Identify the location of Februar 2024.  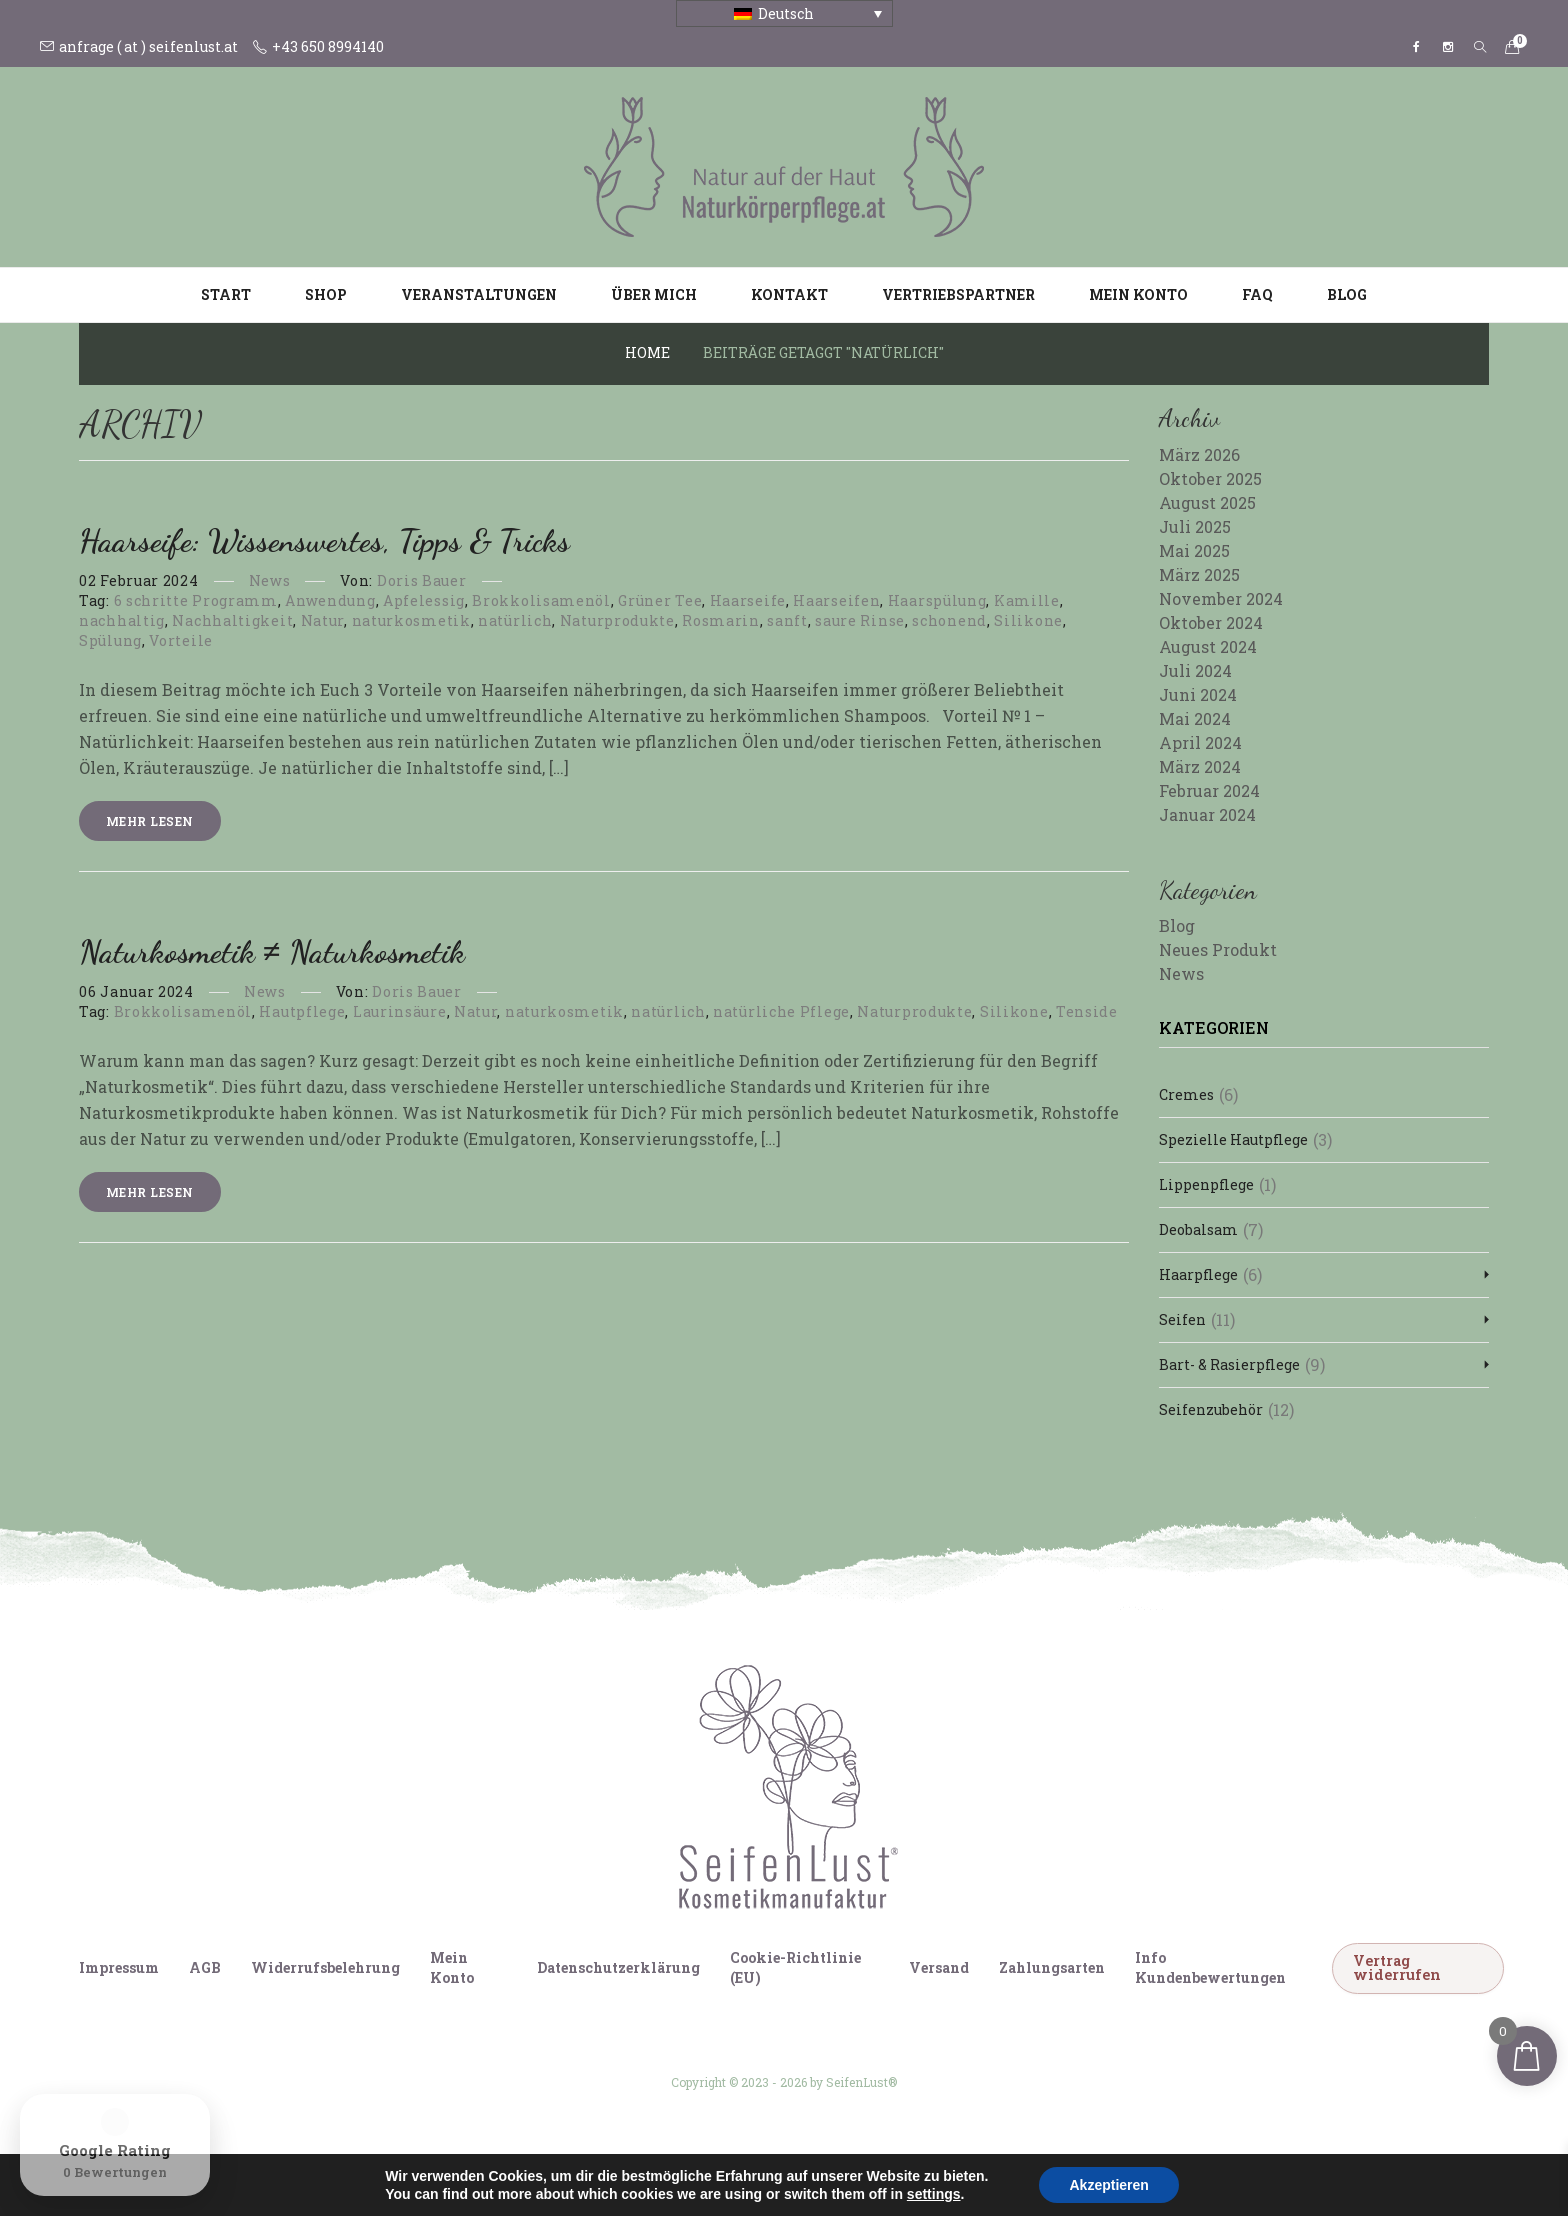
(1209, 790).